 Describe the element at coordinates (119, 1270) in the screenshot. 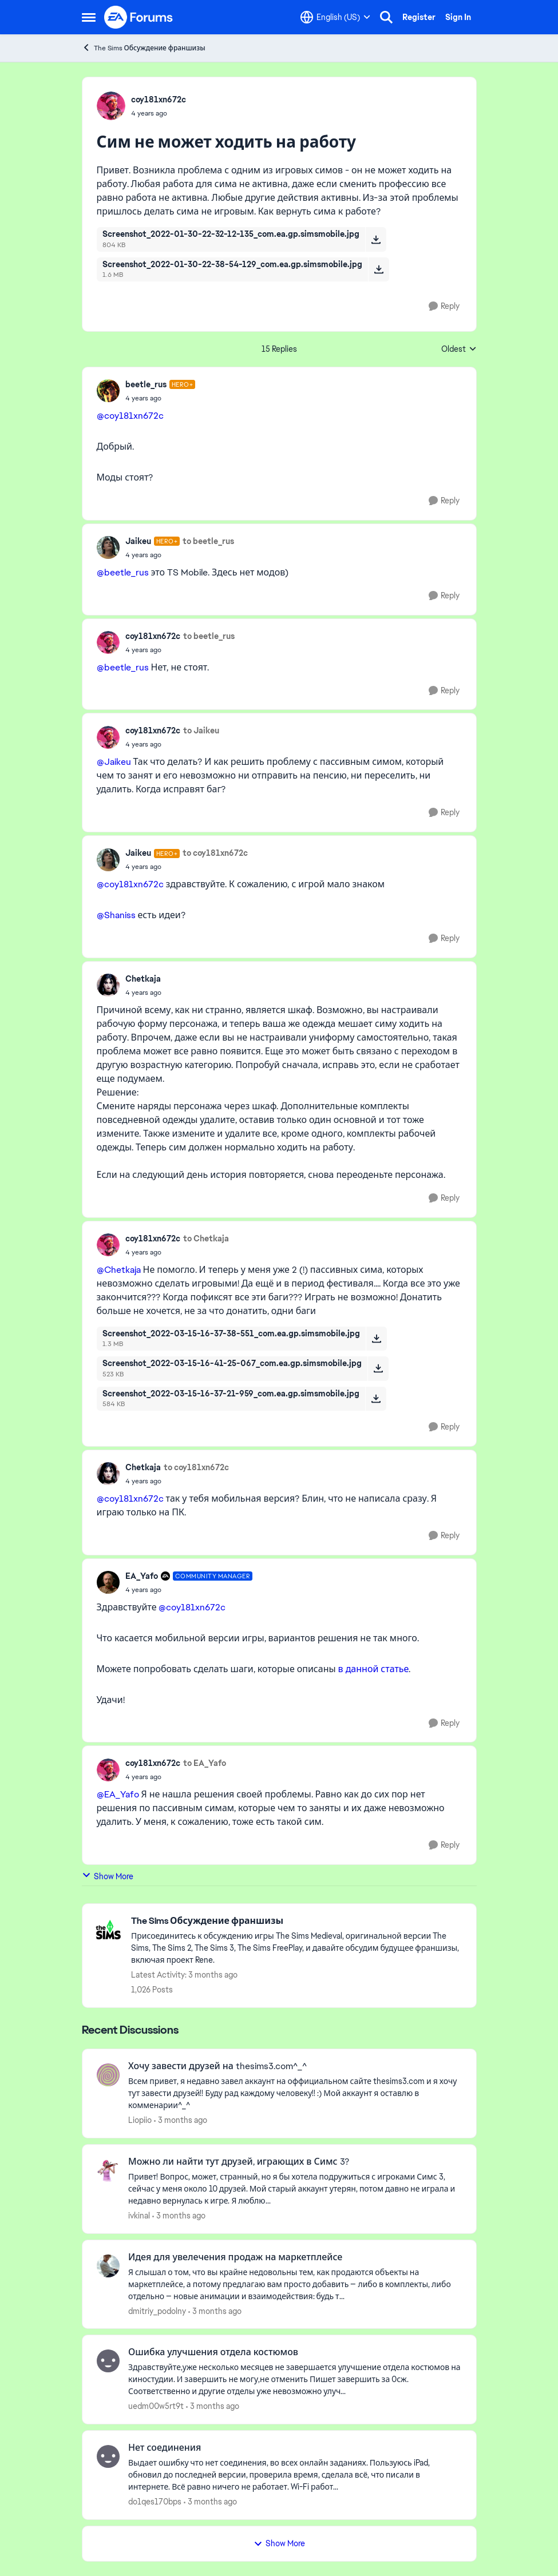

I see `@Chetkaja` at that location.